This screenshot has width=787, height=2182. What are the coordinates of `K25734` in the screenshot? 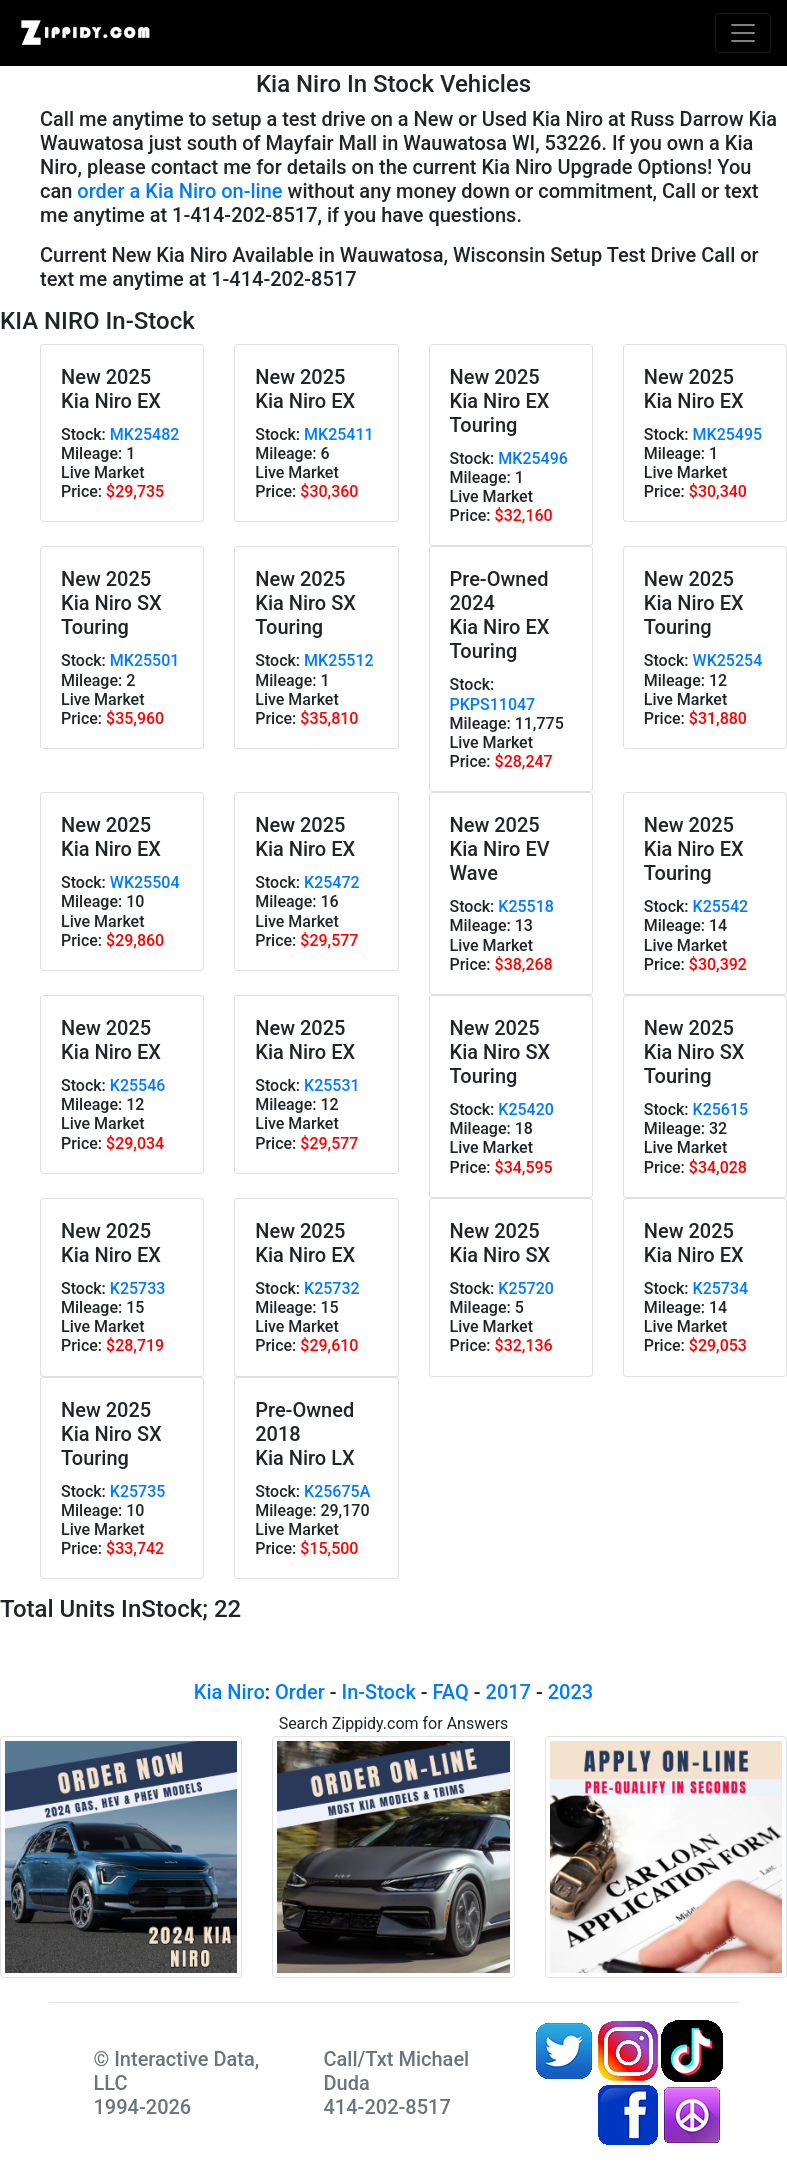 It's located at (721, 1288).